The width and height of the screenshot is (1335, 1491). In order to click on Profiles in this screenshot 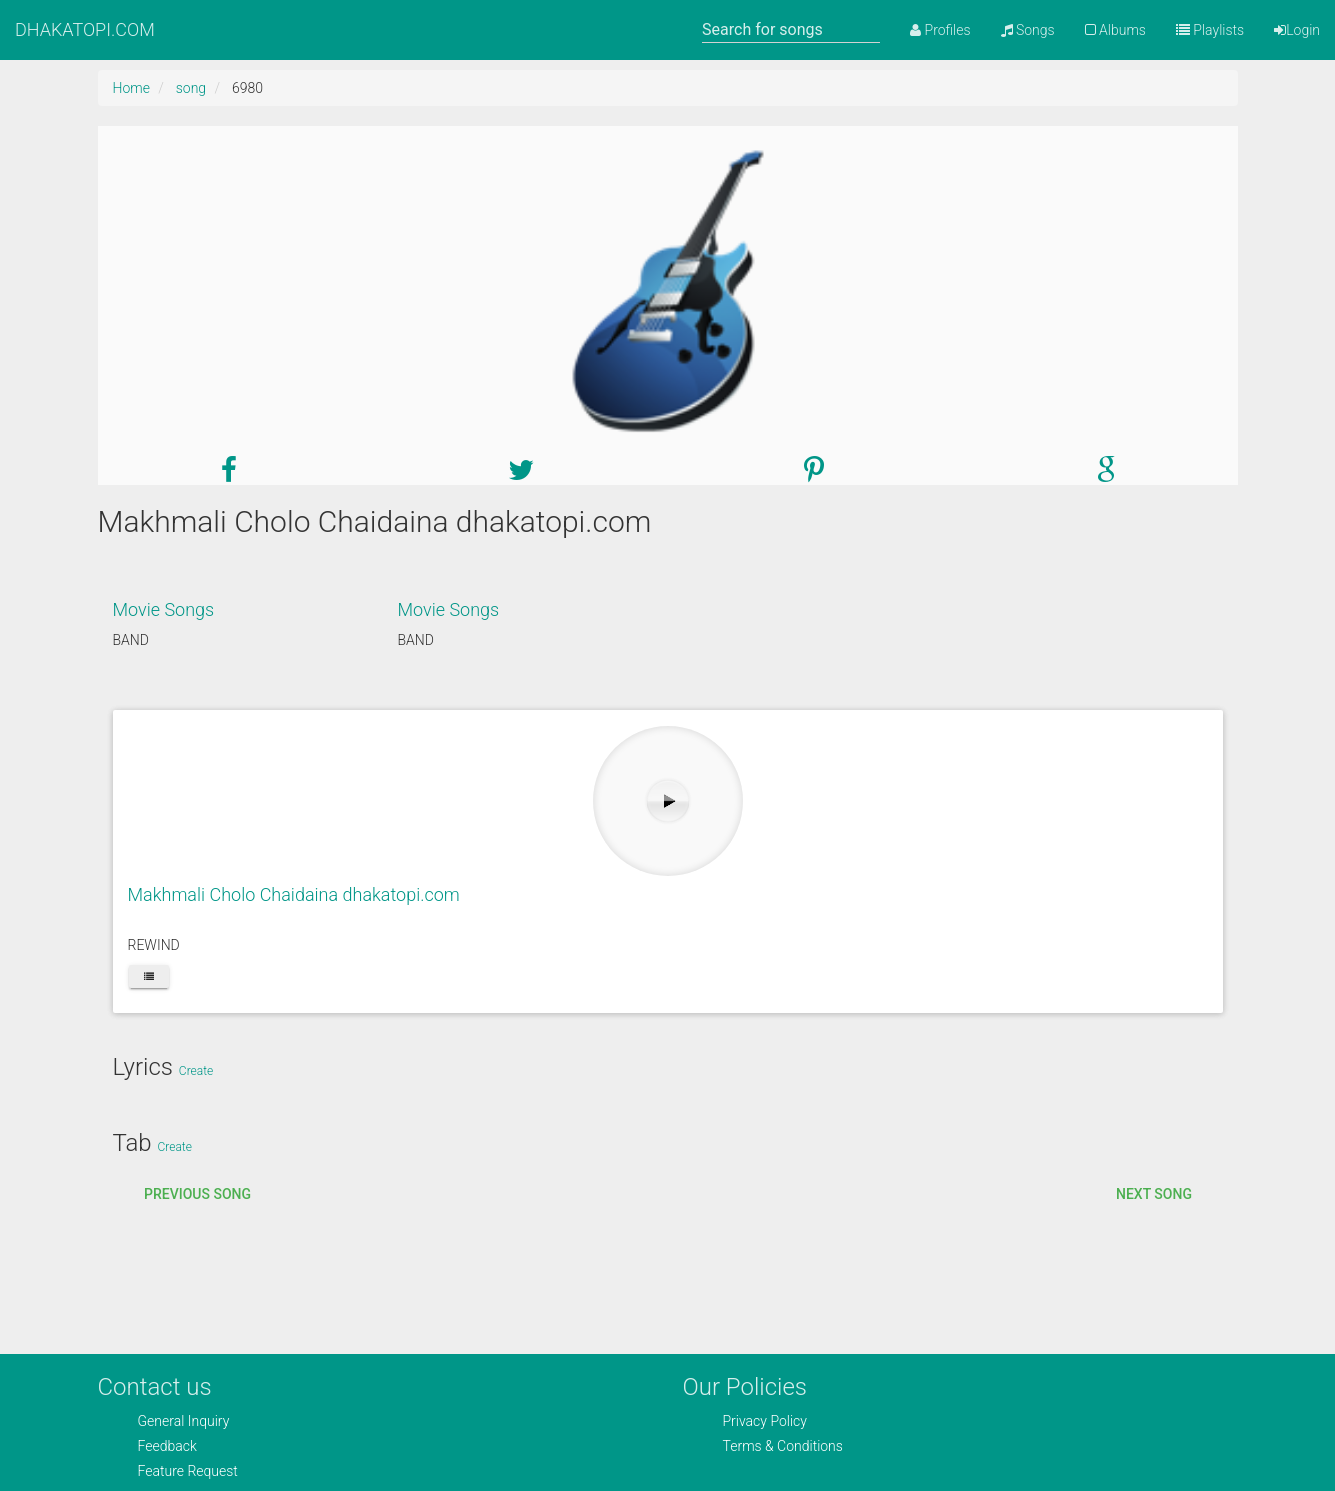, I will do `click(940, 30)`.